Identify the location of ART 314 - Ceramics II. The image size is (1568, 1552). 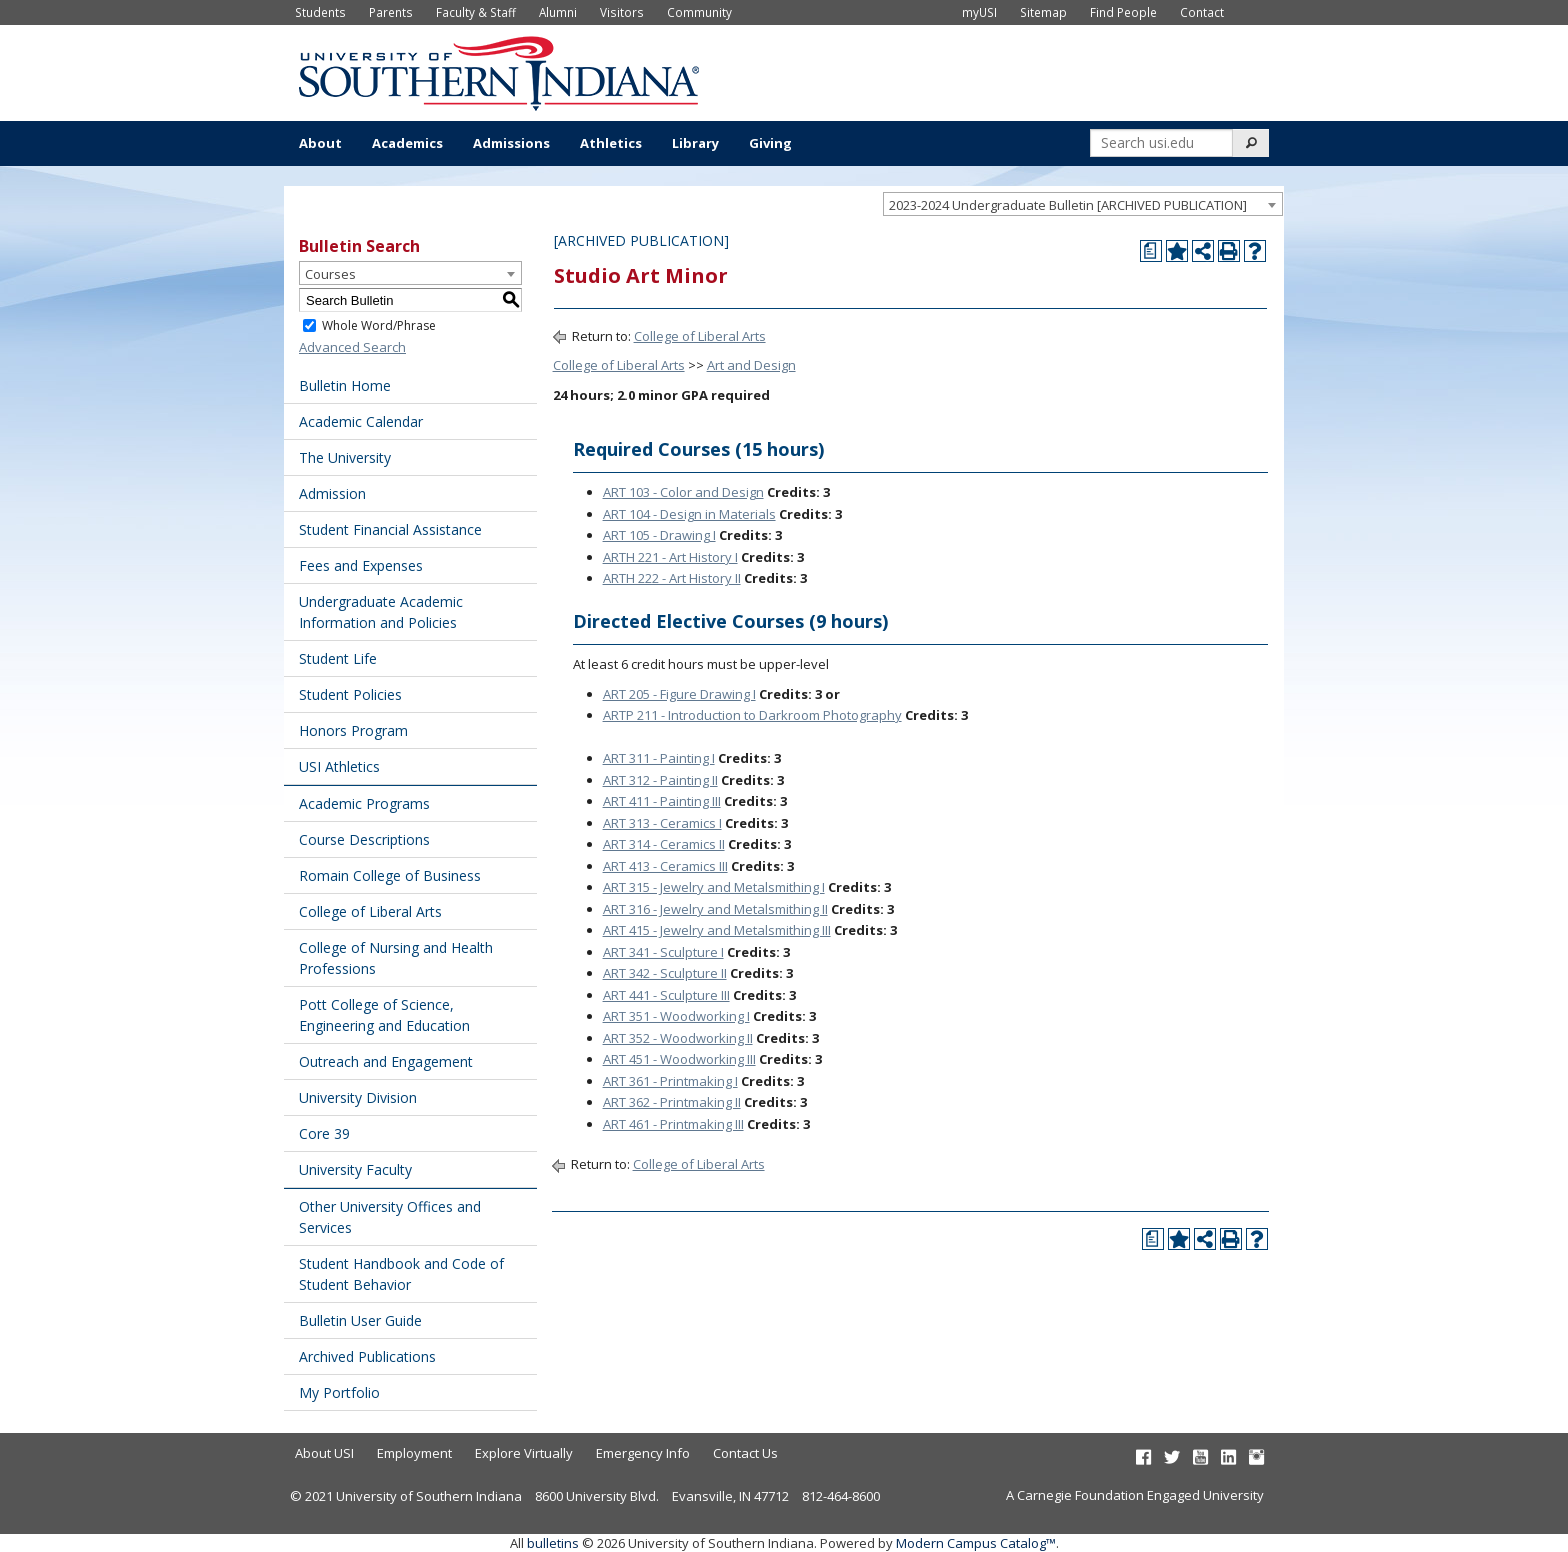
(664, 844).